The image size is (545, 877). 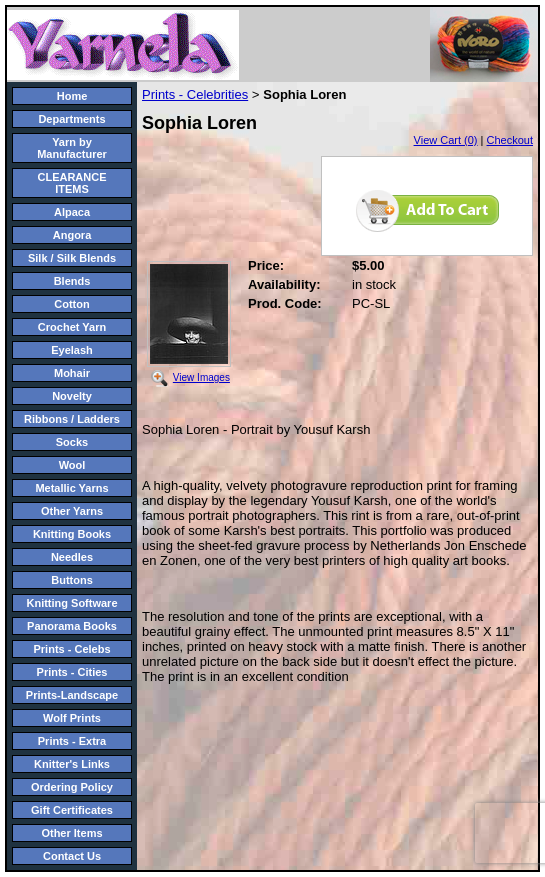 I want to click on Knitter's Links, so click(x=72, y=764).